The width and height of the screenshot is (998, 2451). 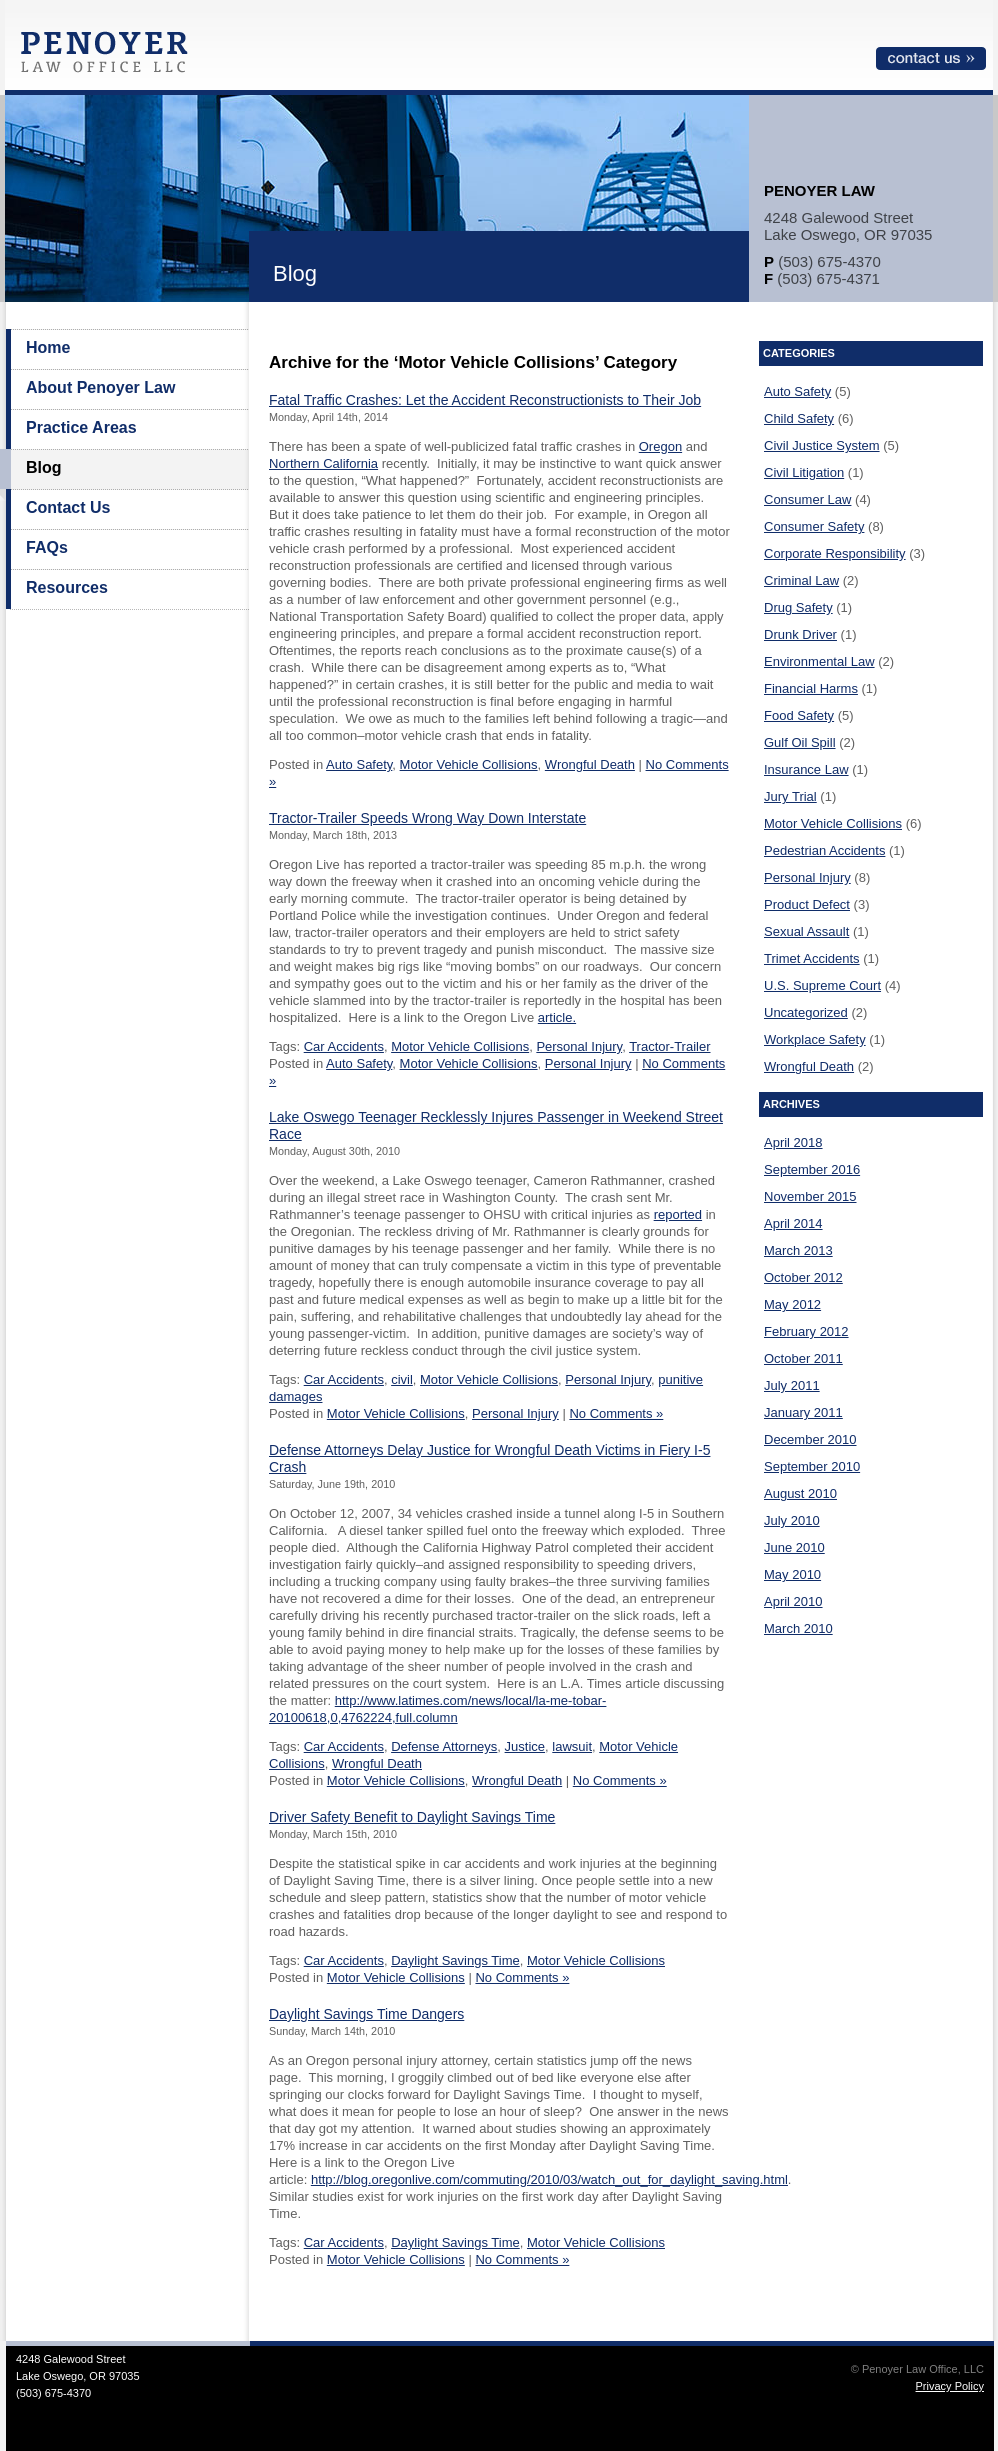 What do you see at coordinates (822, 985) in the screenshot?
I see `U.S. Supreme Court` at bounding box center [822, 985].